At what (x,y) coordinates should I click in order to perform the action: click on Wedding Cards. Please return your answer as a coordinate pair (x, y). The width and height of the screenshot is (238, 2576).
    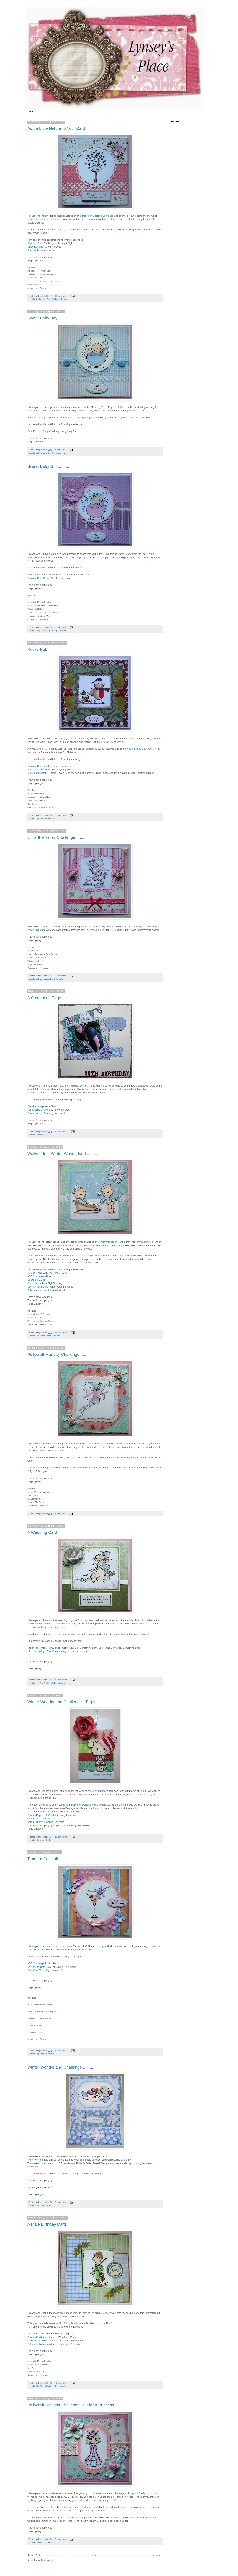
    Looking at the image, I should click on (58, 1683).